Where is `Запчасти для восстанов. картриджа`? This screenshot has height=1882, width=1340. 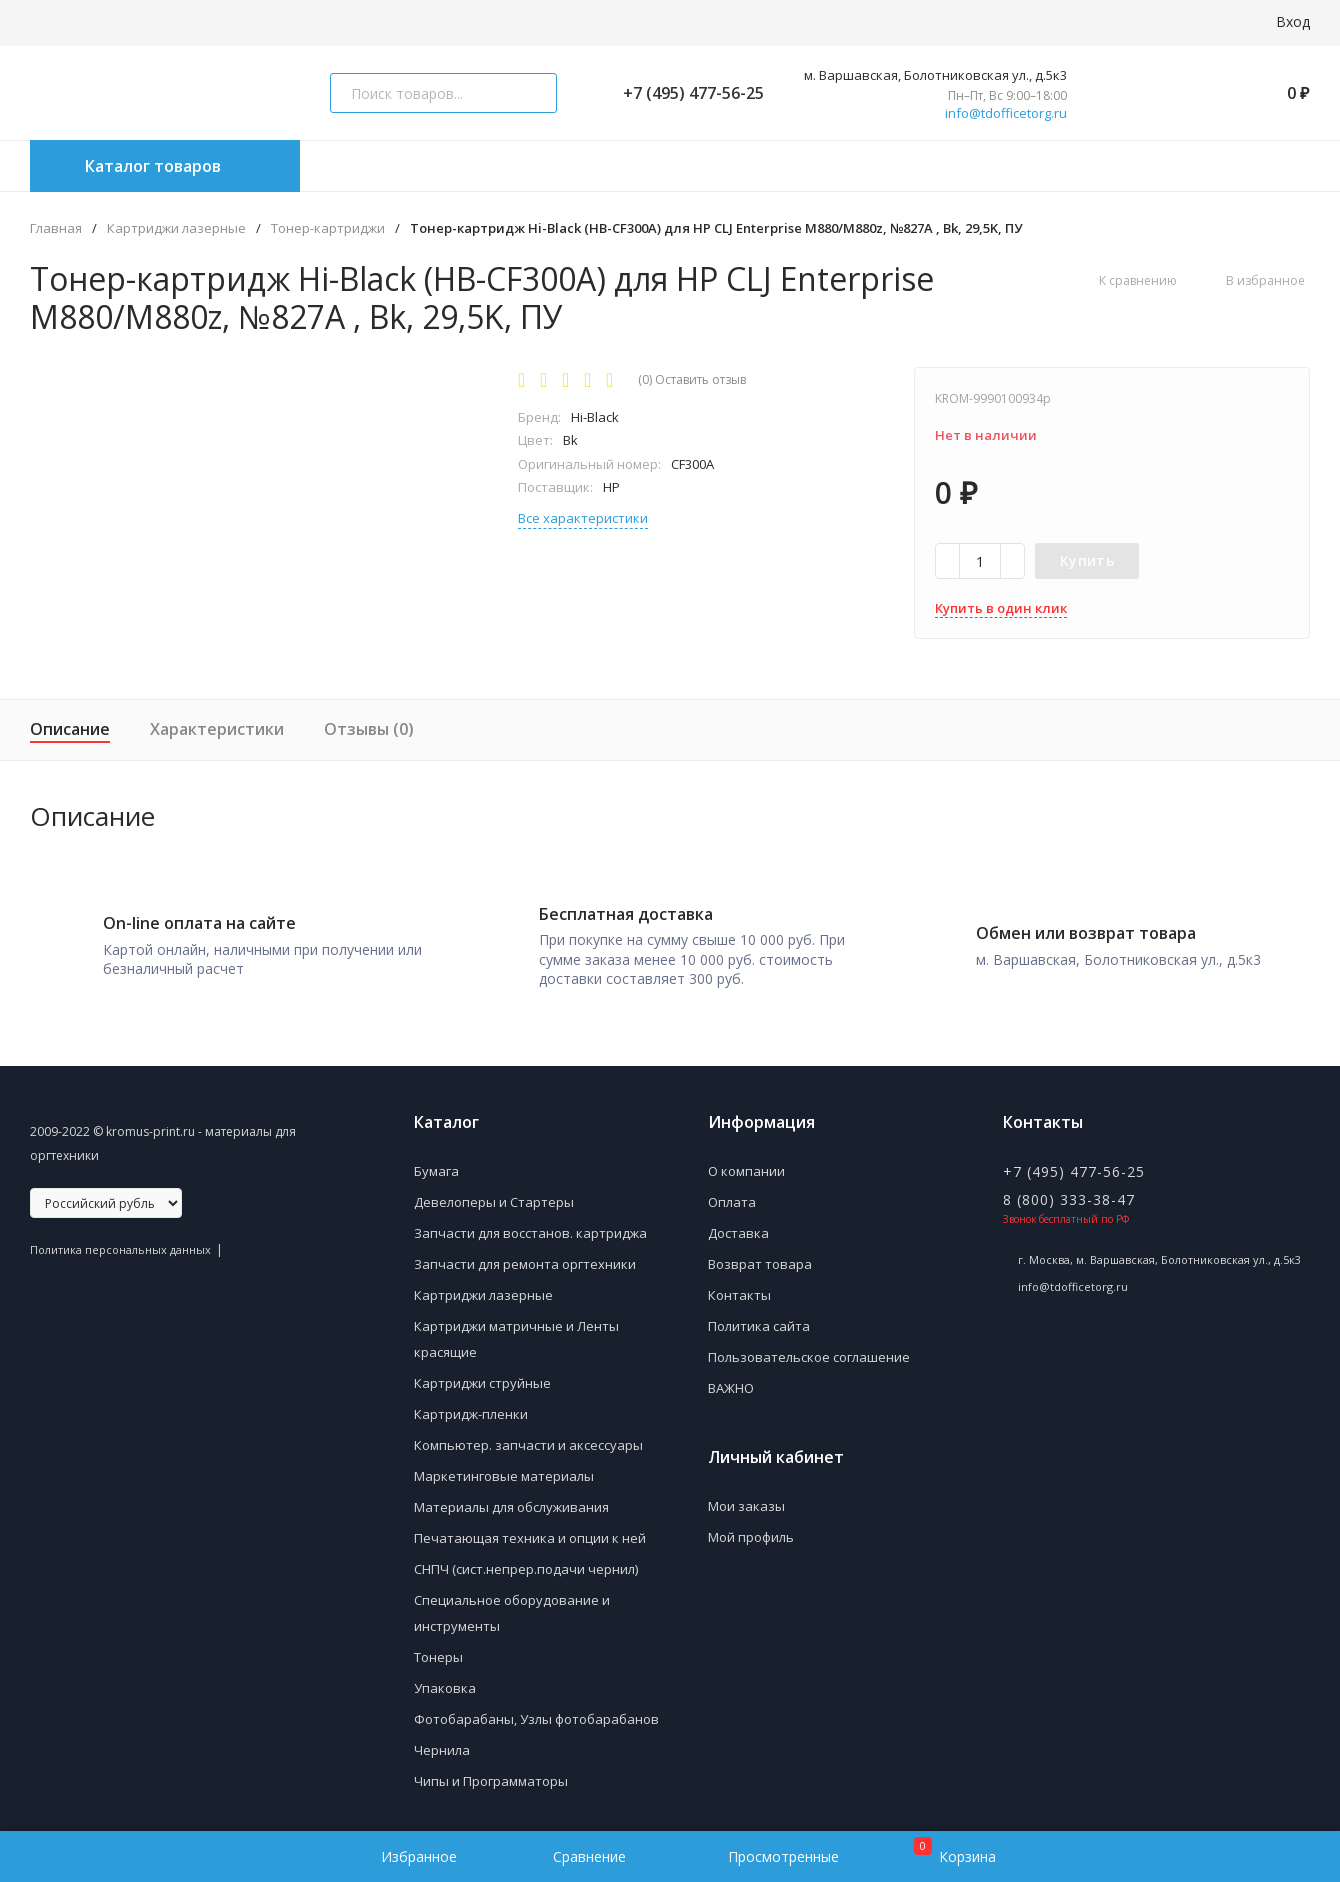
Запчасти для восстанов. картриджа is located at coordinates (530, 1226).